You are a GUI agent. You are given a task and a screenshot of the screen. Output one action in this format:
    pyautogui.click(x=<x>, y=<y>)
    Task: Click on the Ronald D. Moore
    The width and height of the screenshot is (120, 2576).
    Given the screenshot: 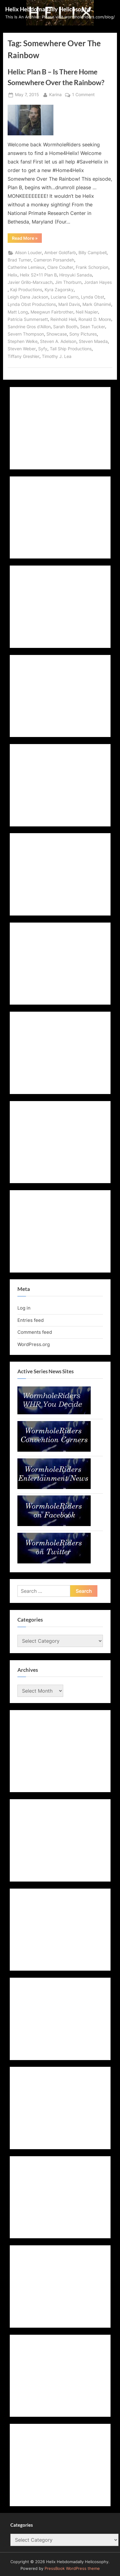 What is the action you would take?
    pyautogui.click(x=94, y=319)
    